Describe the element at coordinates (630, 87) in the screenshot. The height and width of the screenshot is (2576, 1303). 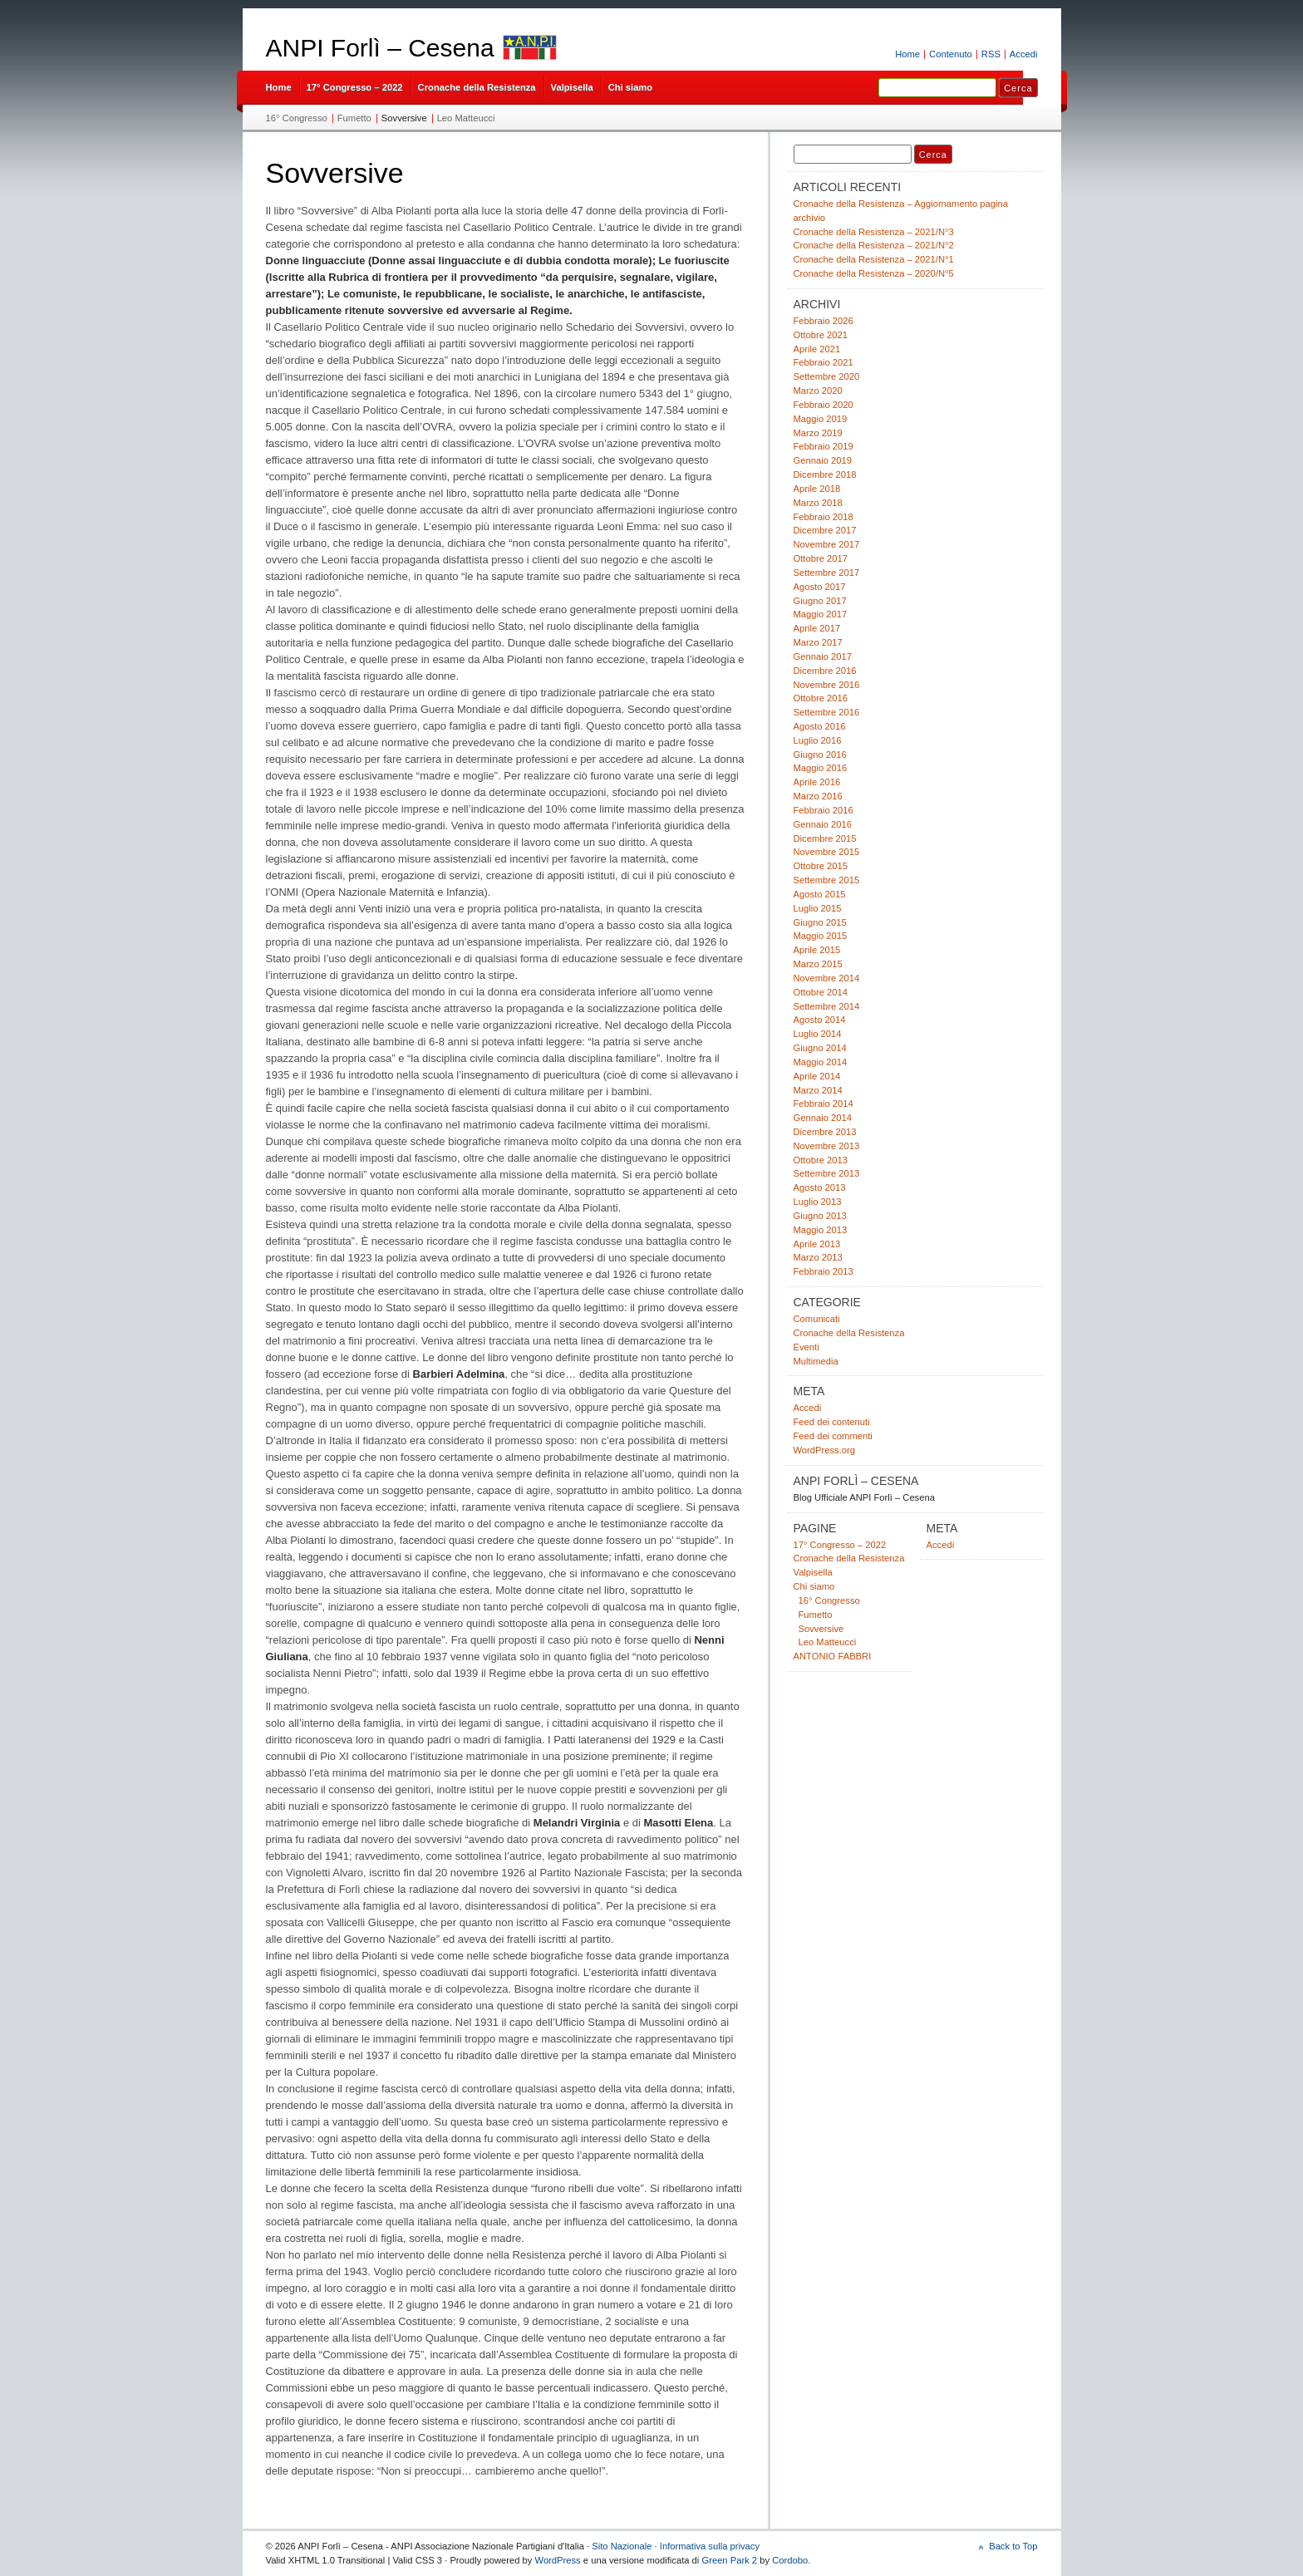
I see `Chi siamo` at that location.